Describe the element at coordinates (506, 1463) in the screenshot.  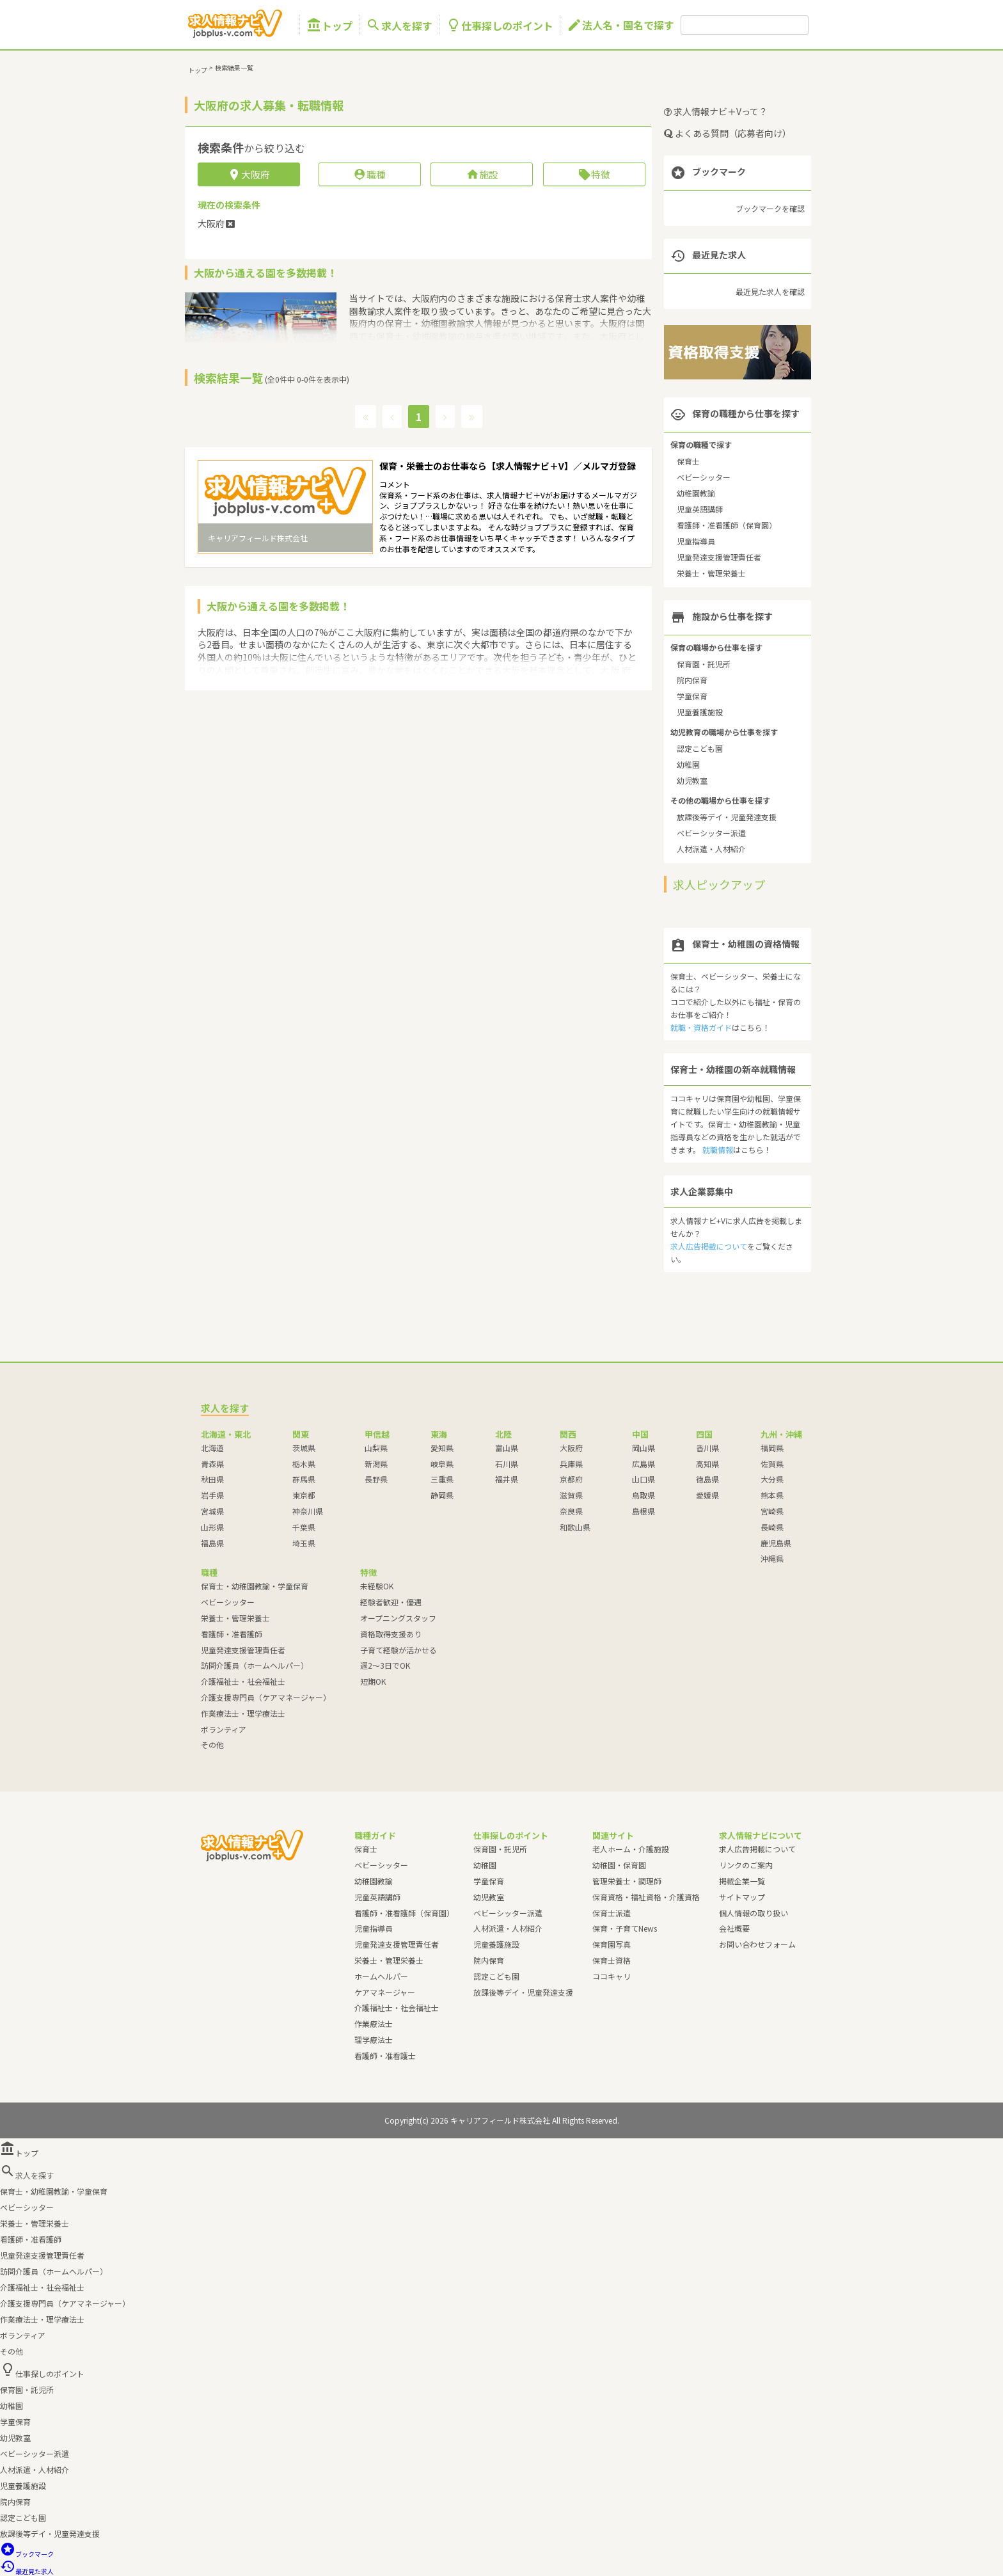
I see `石川県` at that location.